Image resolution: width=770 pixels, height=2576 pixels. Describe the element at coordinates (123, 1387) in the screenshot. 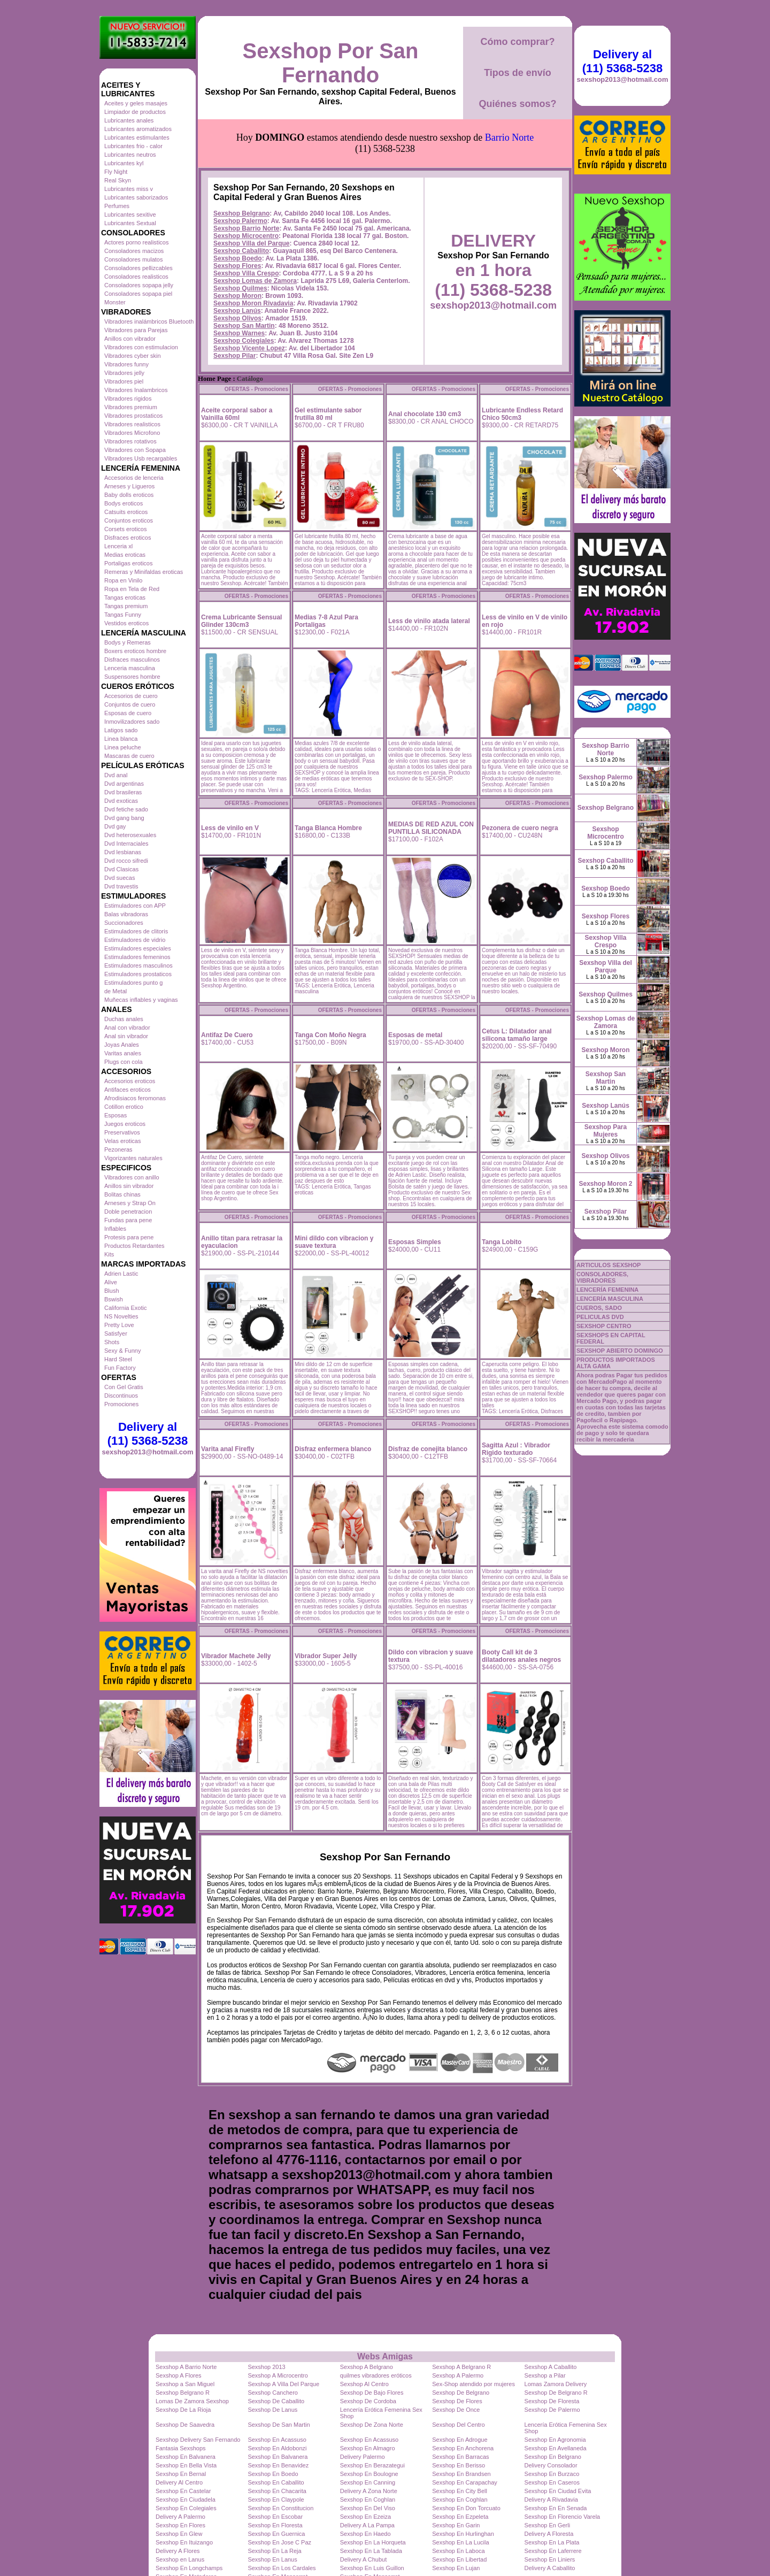

I see `Con Gel Gratis` at that location.